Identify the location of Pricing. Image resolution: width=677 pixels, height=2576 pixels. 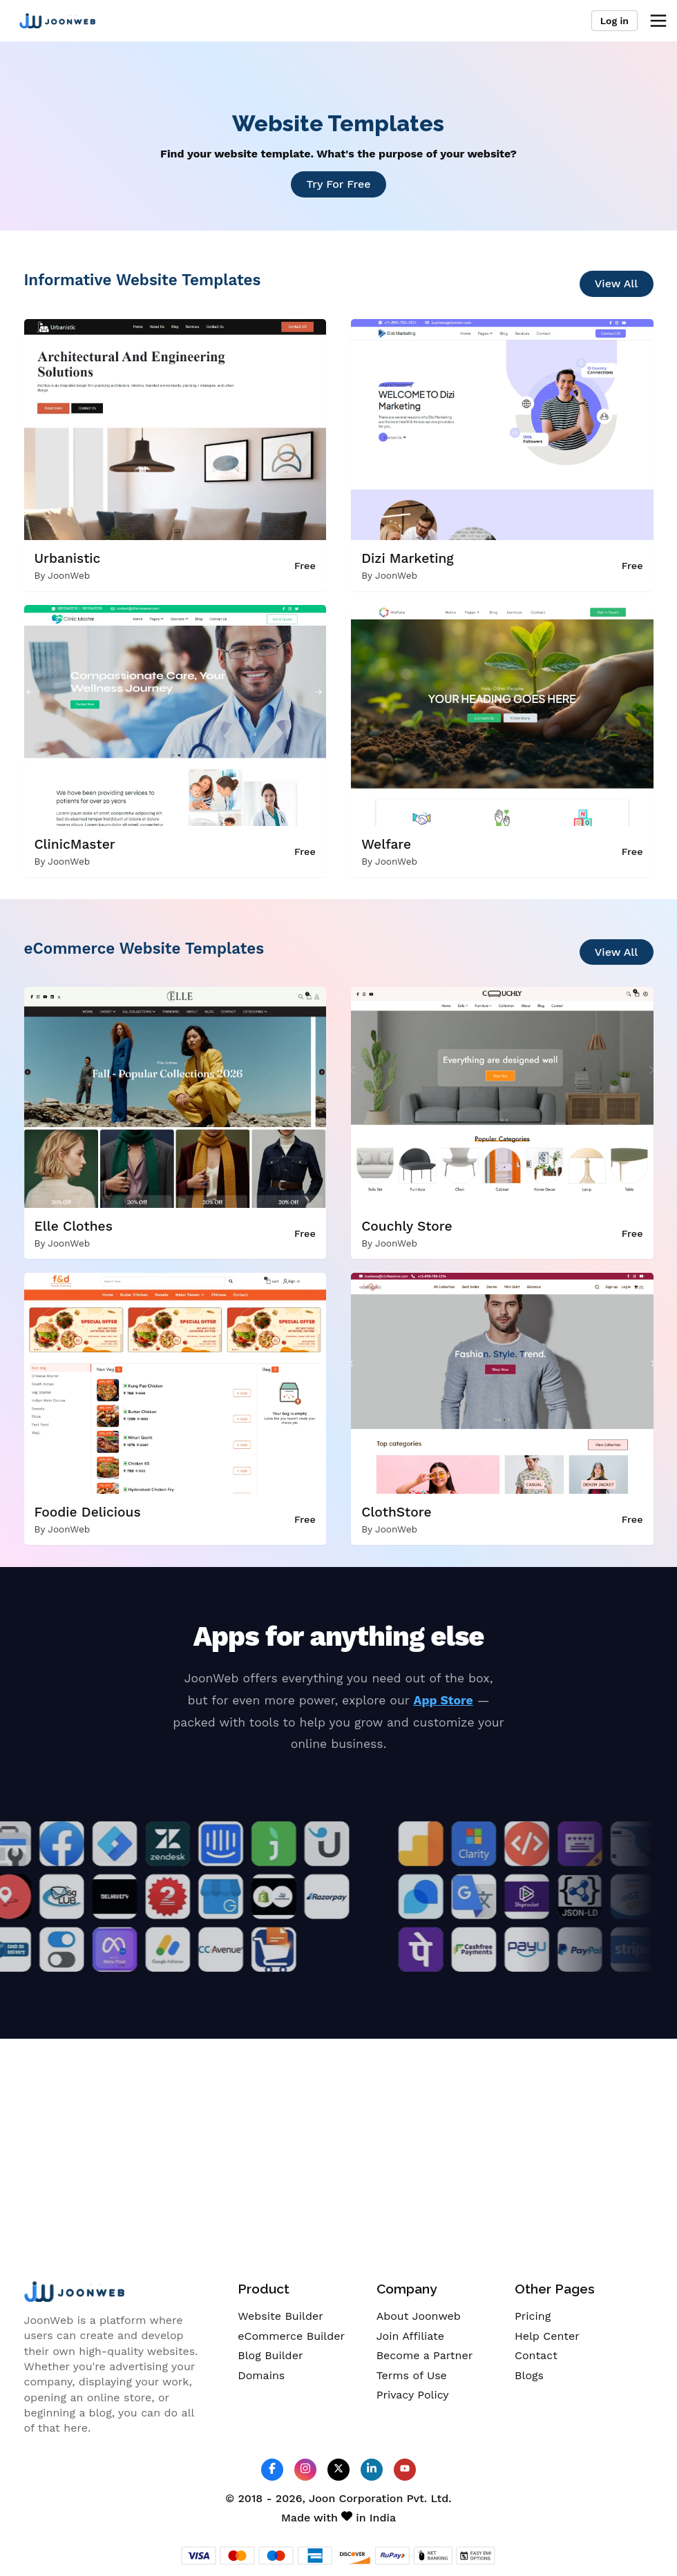
(533, 2316).